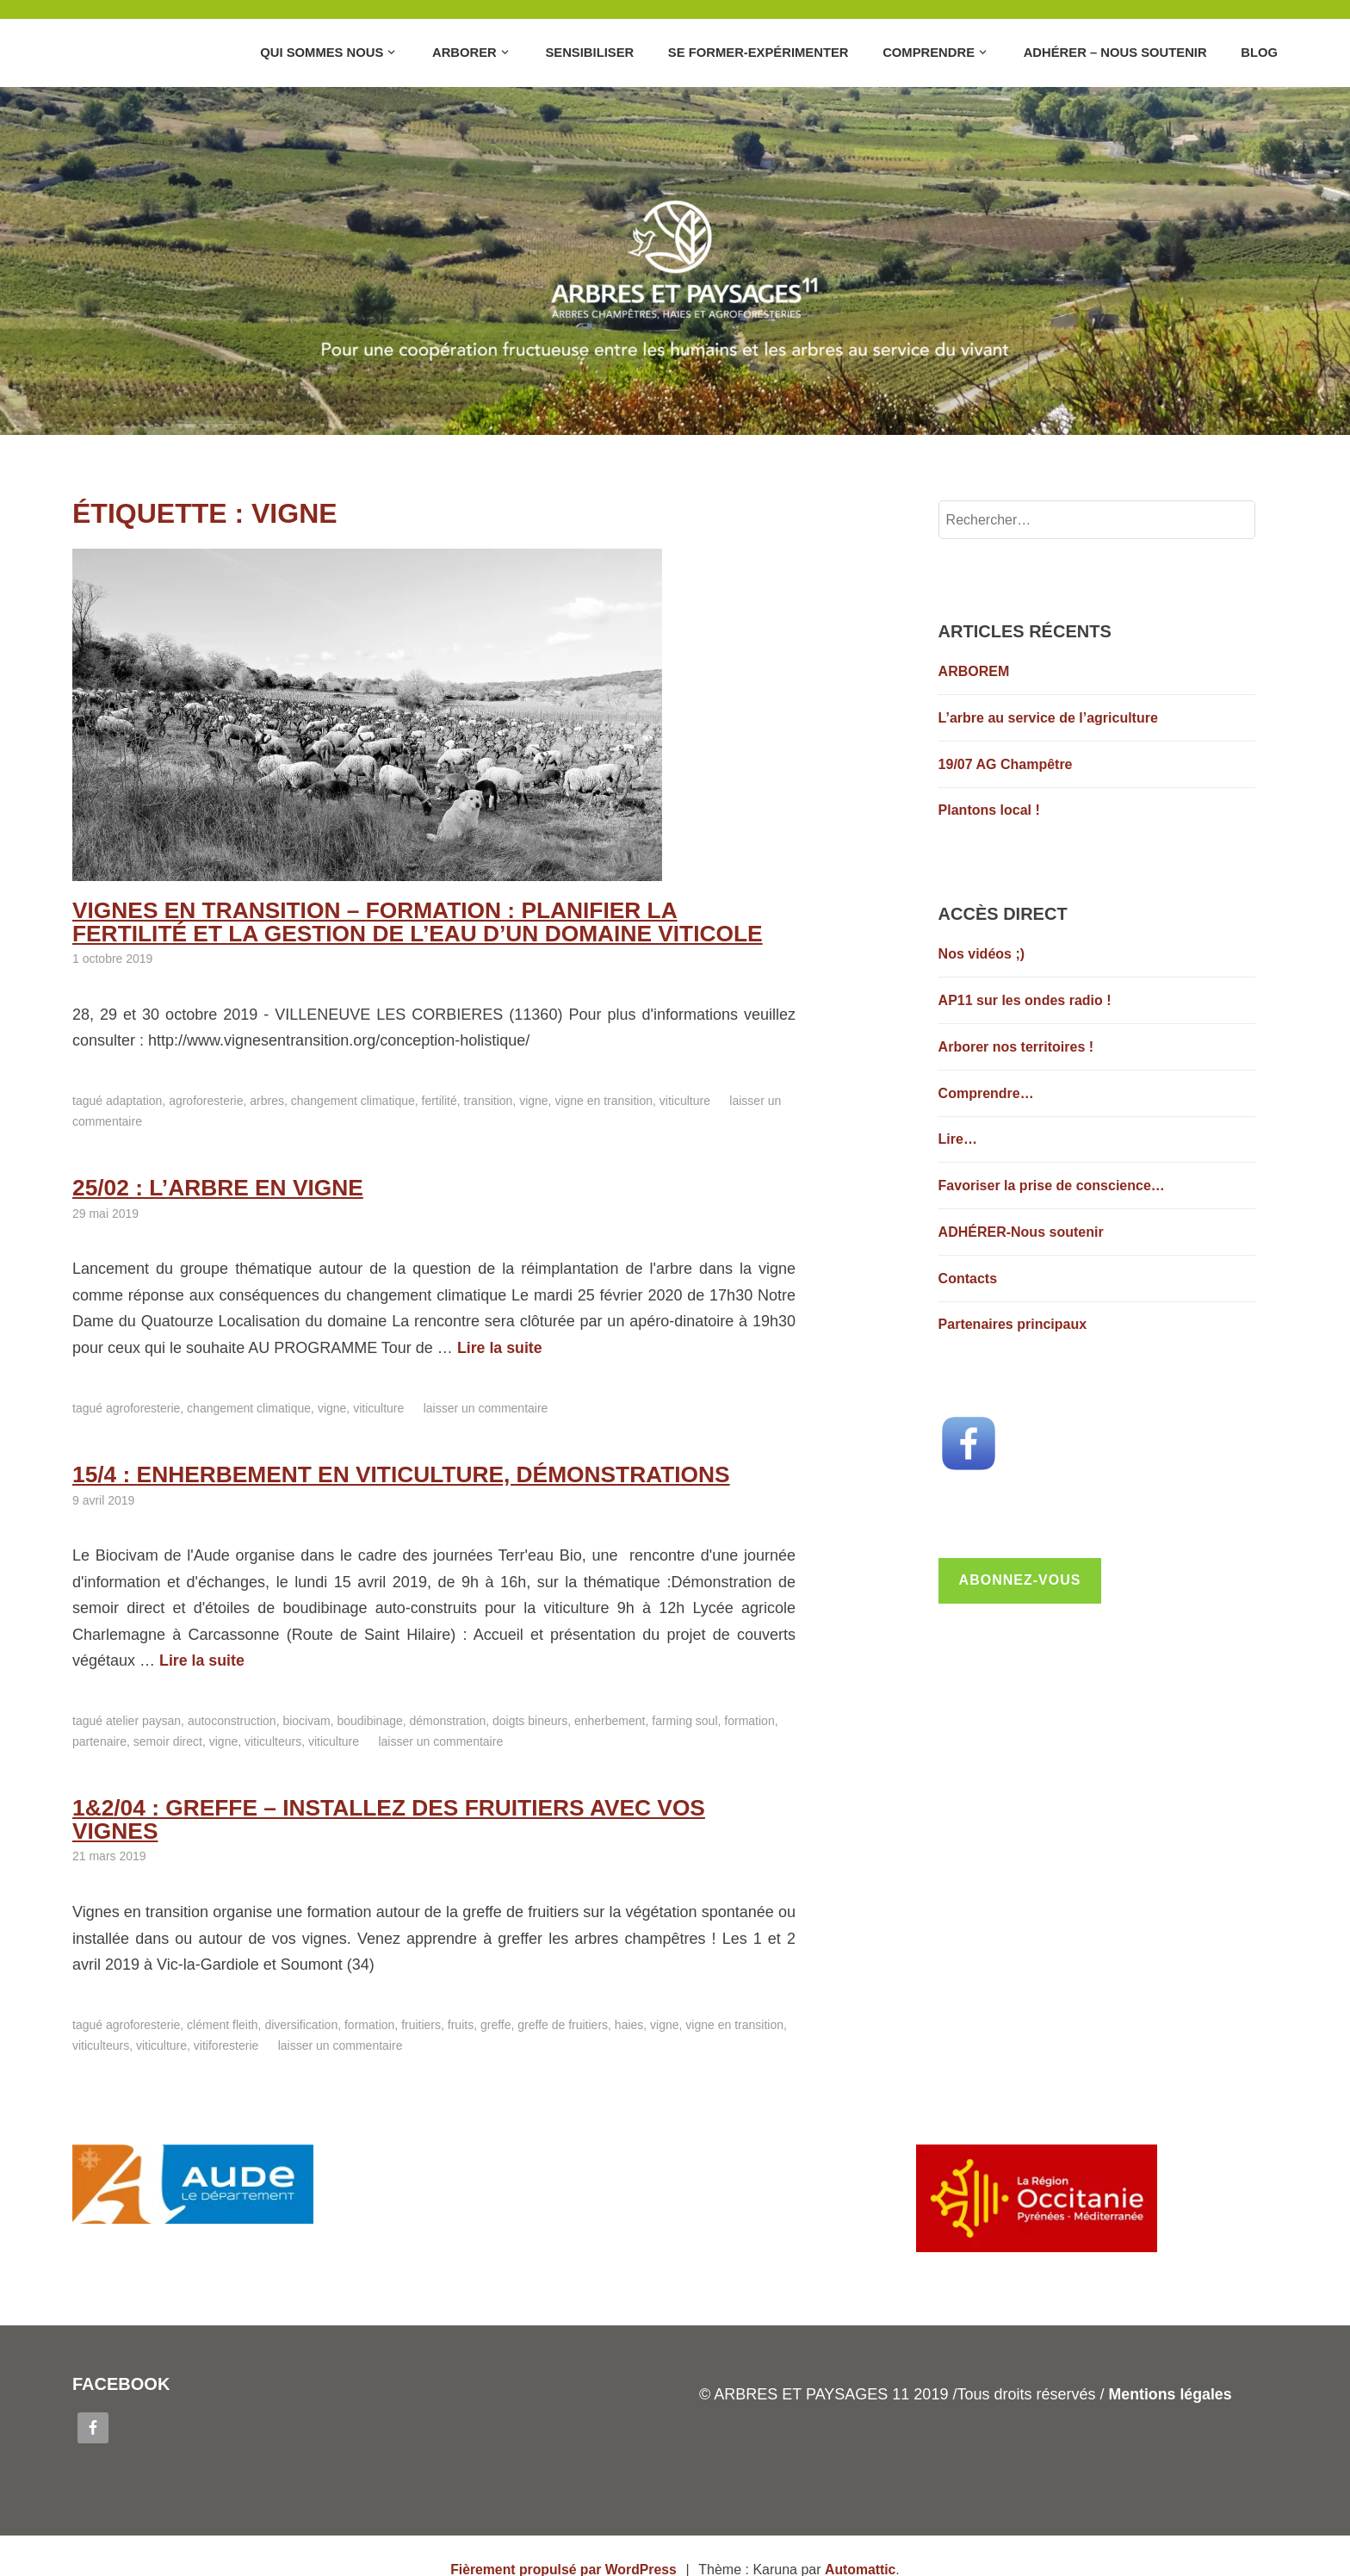 Image resolution: width=1350 pixels, height=2576 pixels. Describe the element at coordinates (392, 1471) in the screenshot. I see `15/4 : enherbement en viticulture, démonstrations` at that location.